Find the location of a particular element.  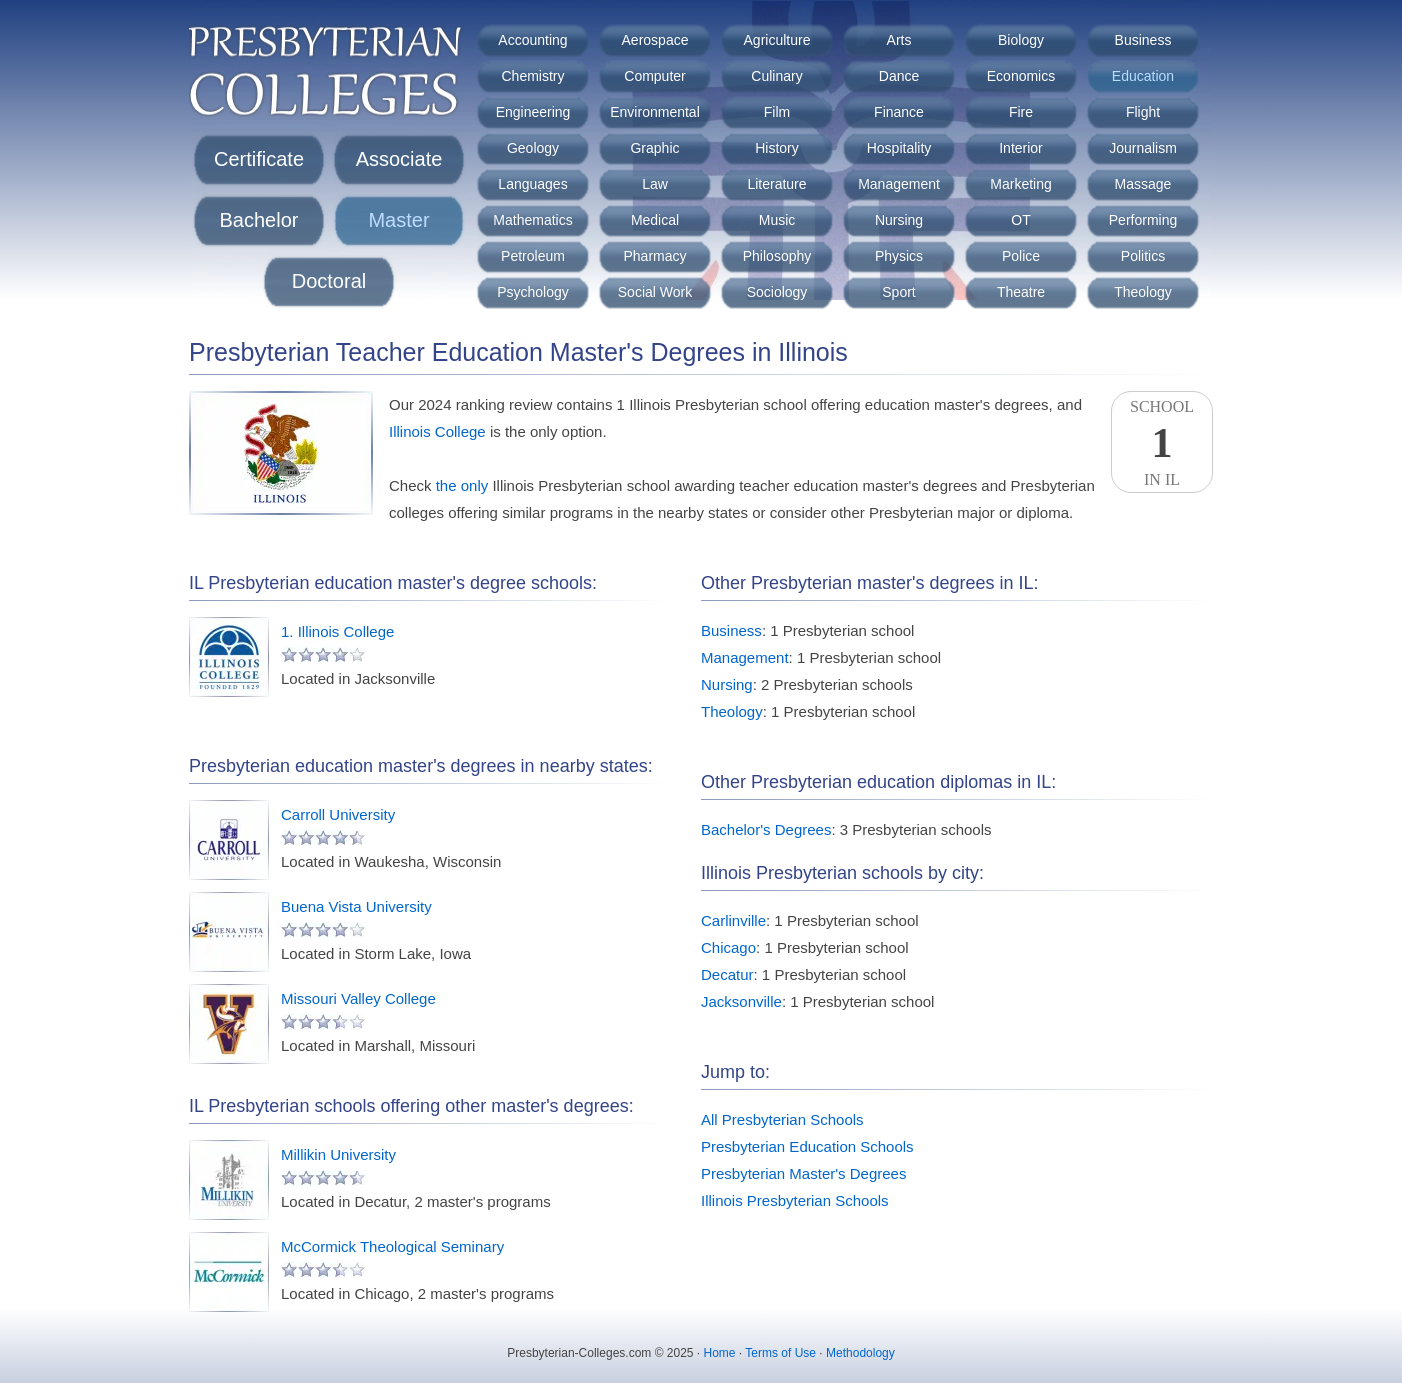

Decatur is located at coordinates (727, 974).